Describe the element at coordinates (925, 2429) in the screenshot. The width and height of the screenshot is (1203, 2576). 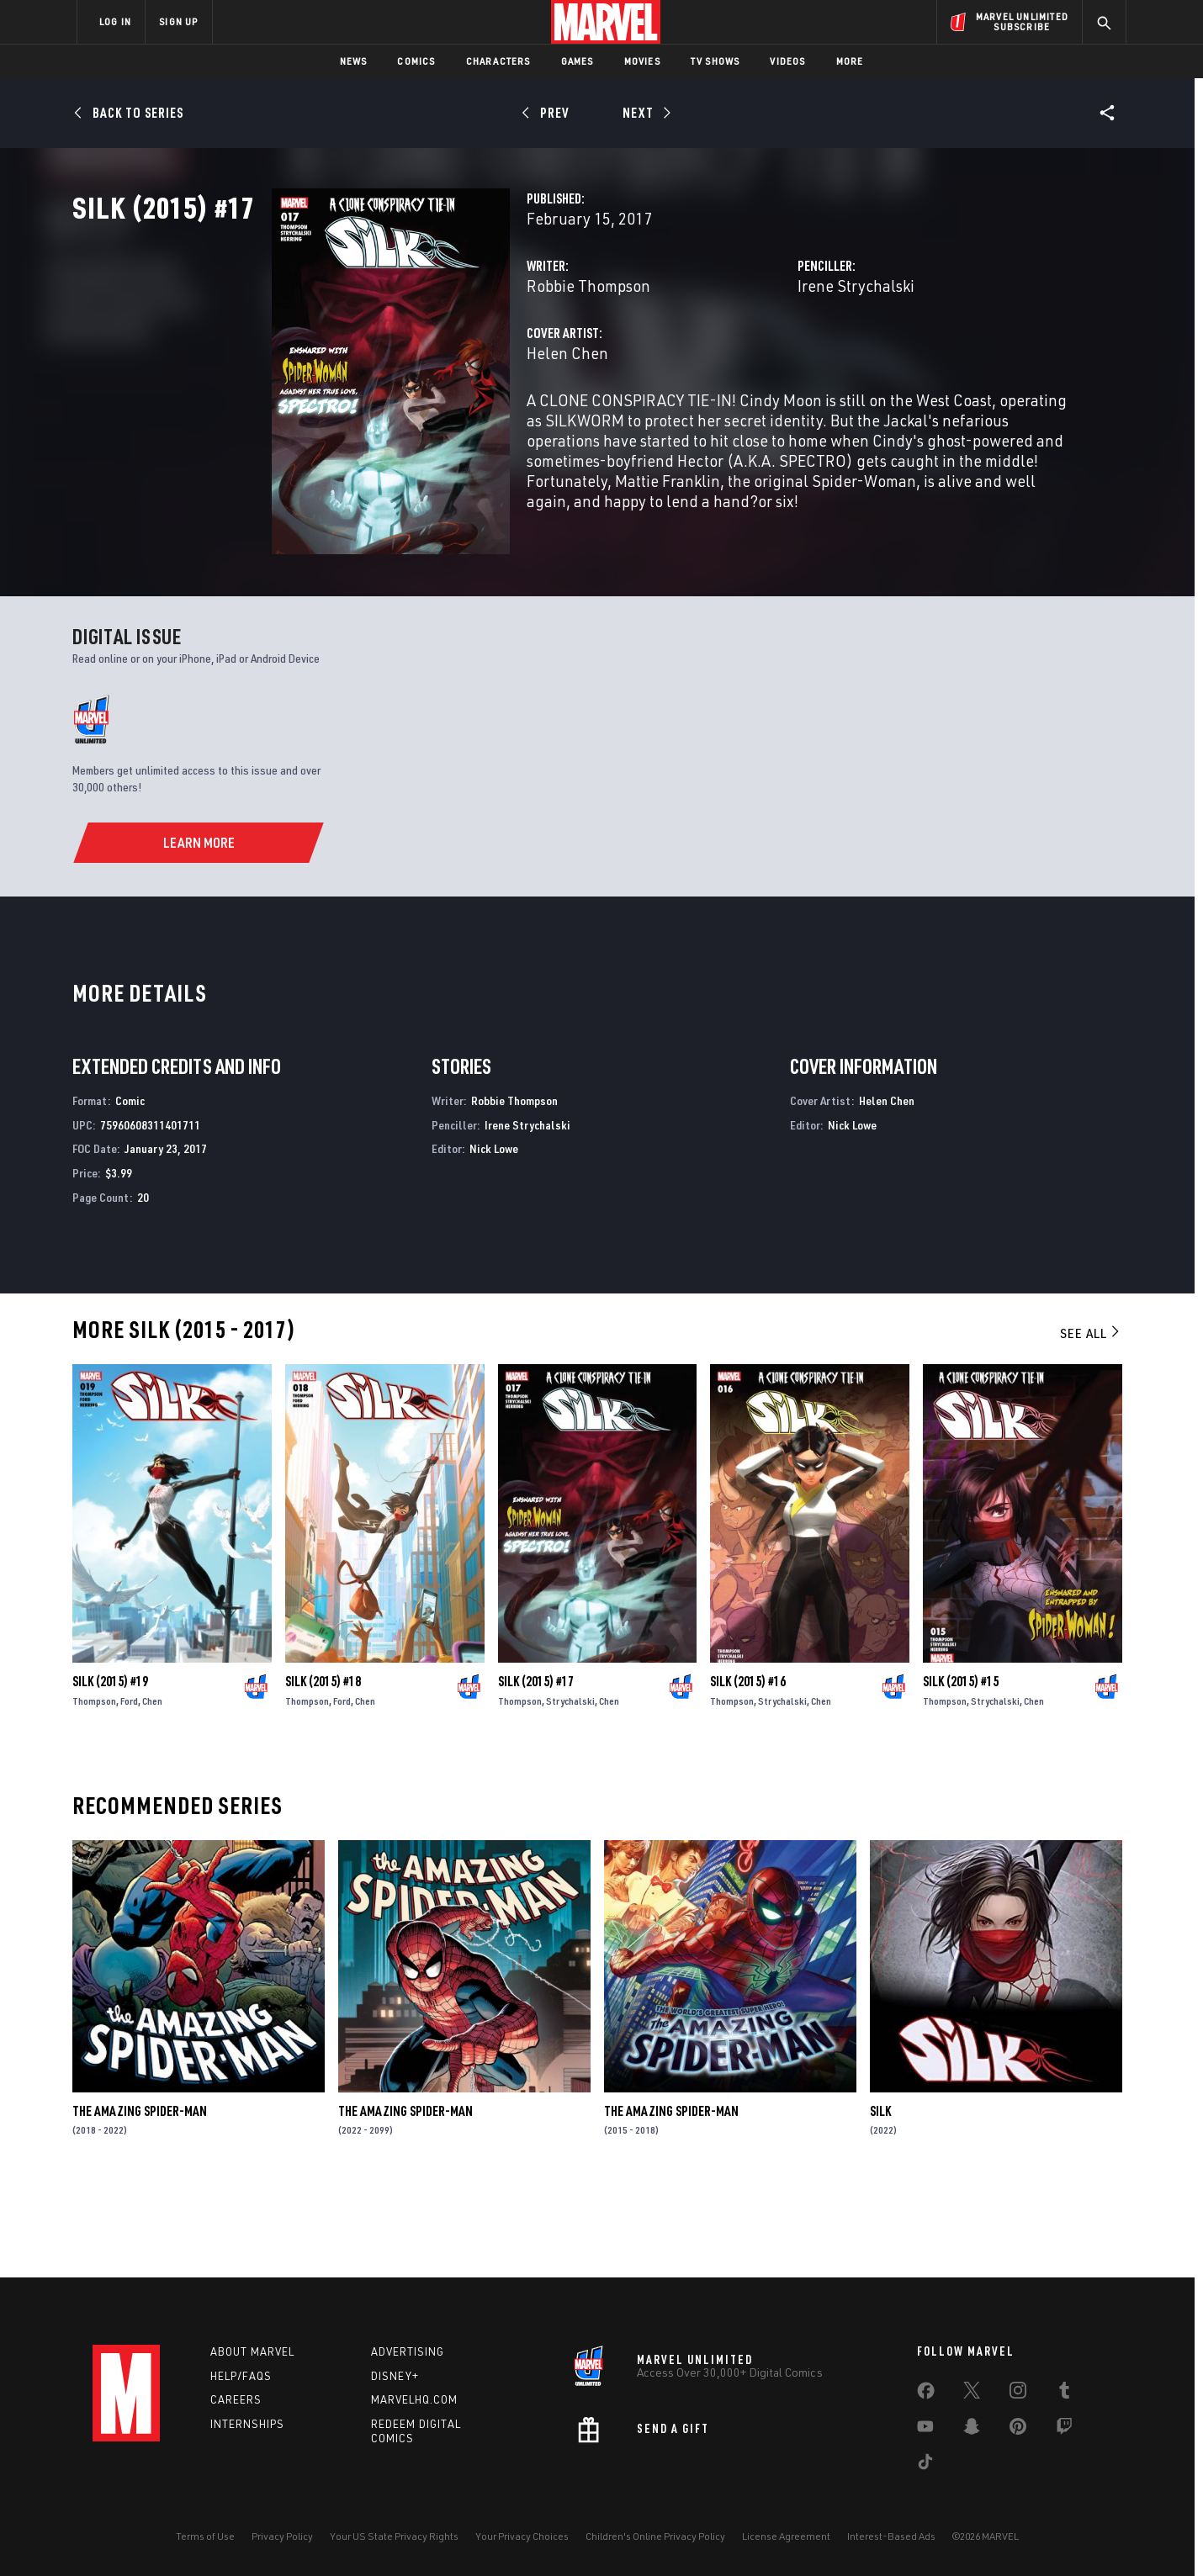
I see `[share on Youtube]` at that location.